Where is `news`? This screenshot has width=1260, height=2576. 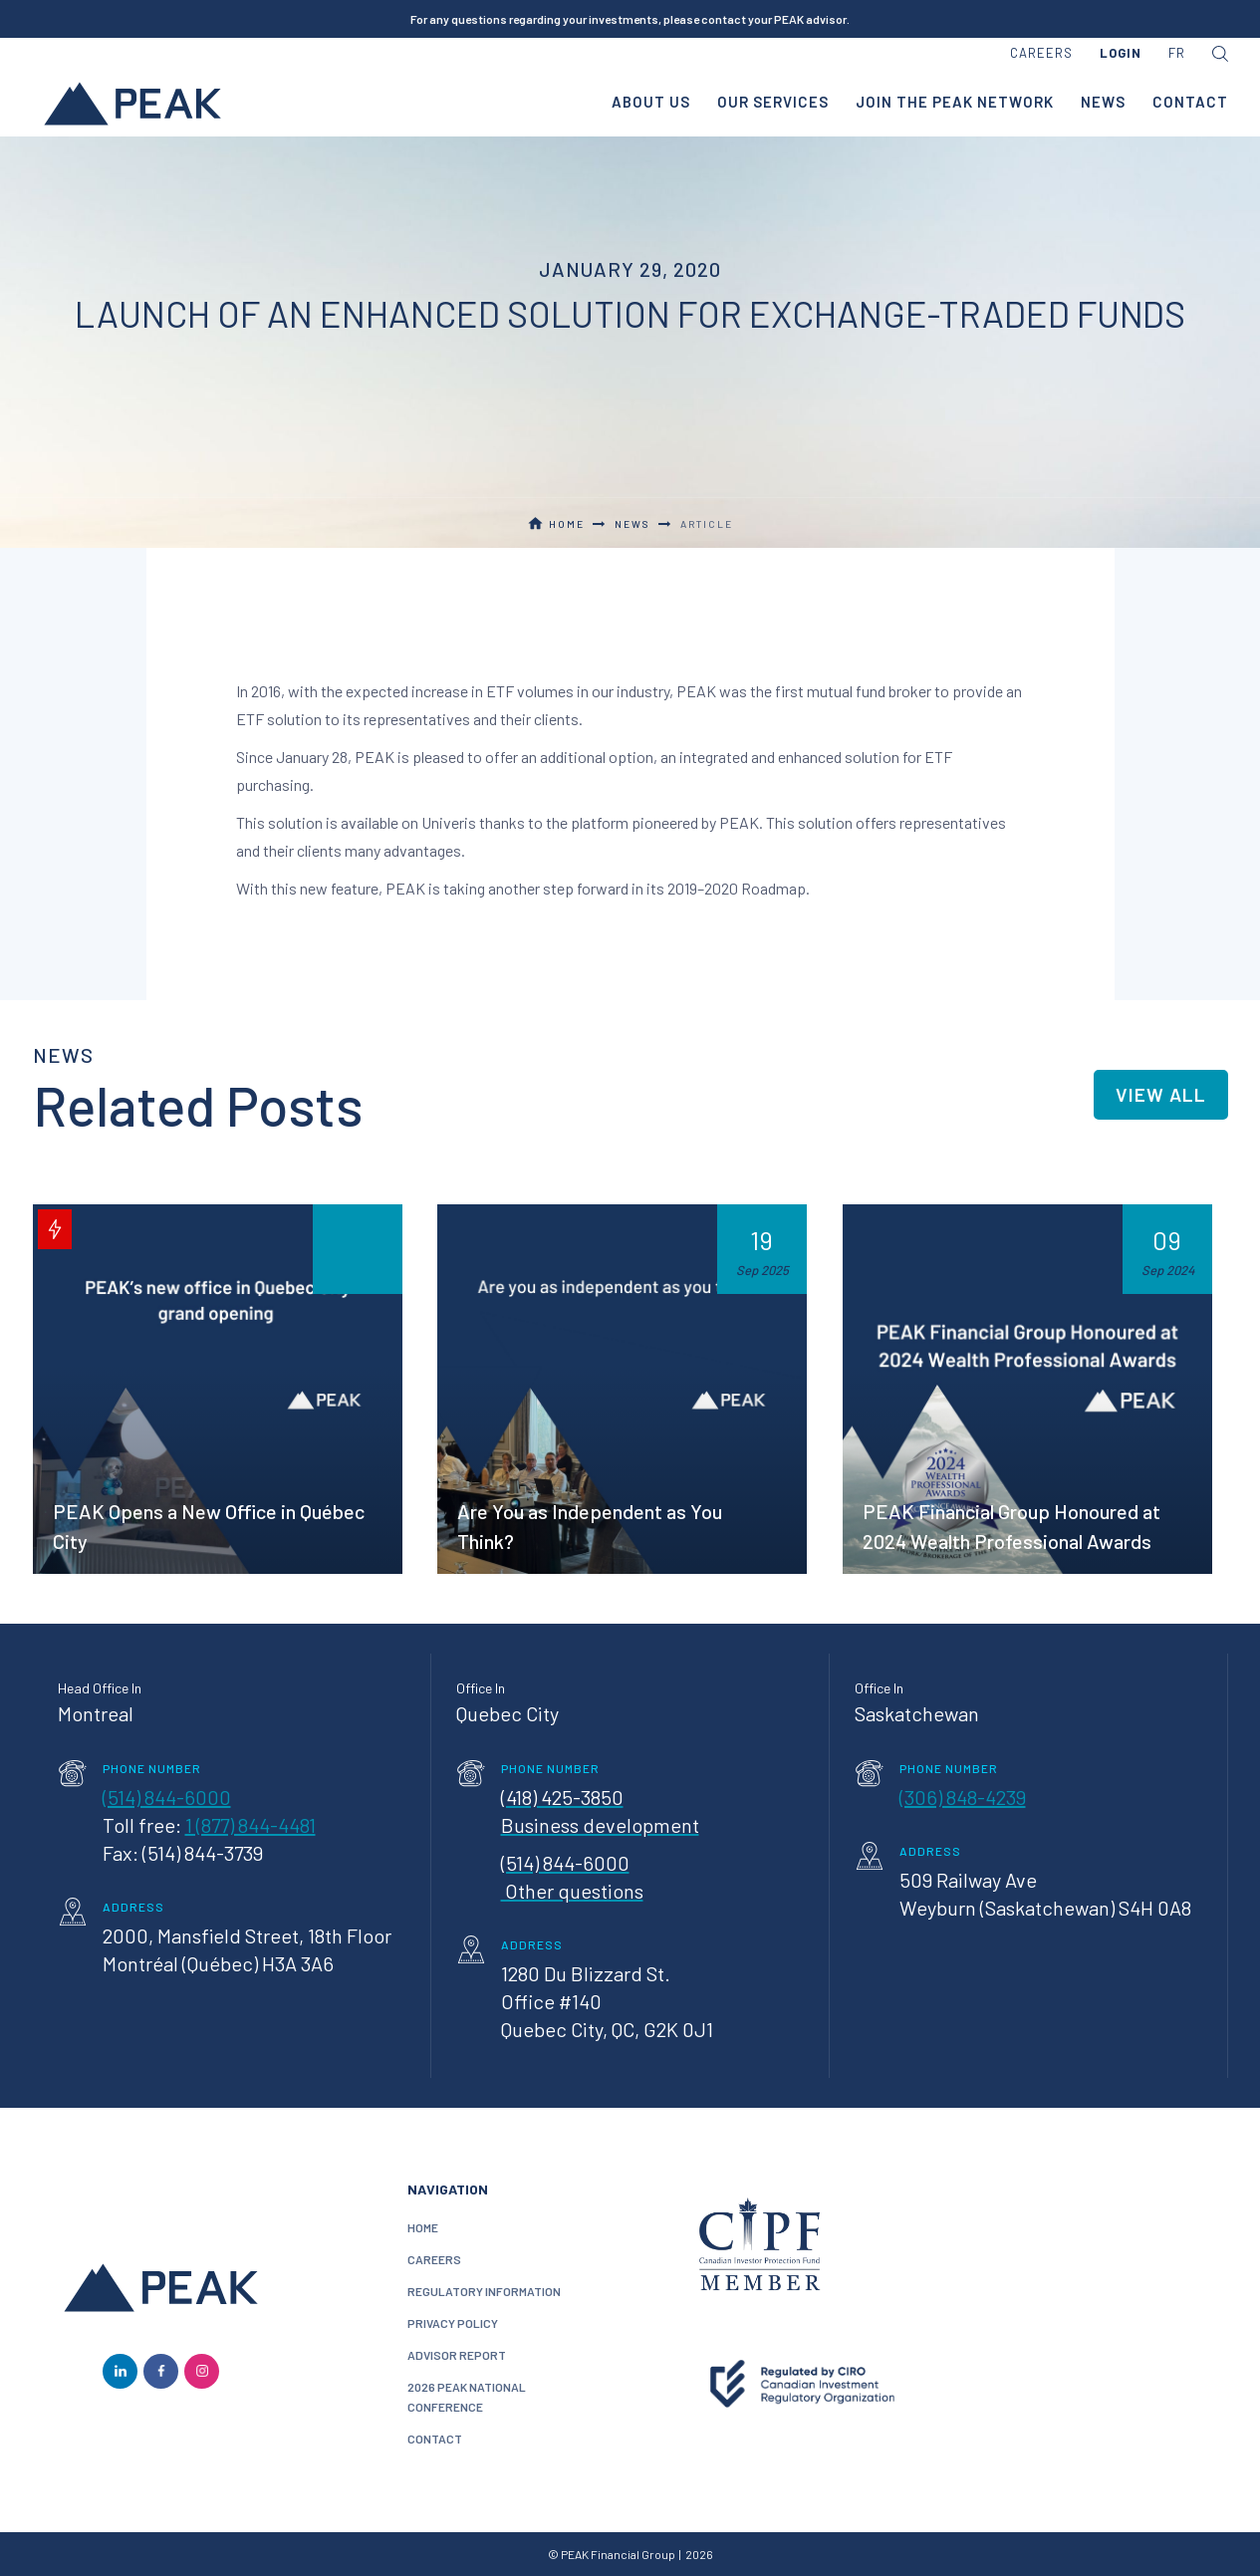 news is located at coordinates (1103, 102).